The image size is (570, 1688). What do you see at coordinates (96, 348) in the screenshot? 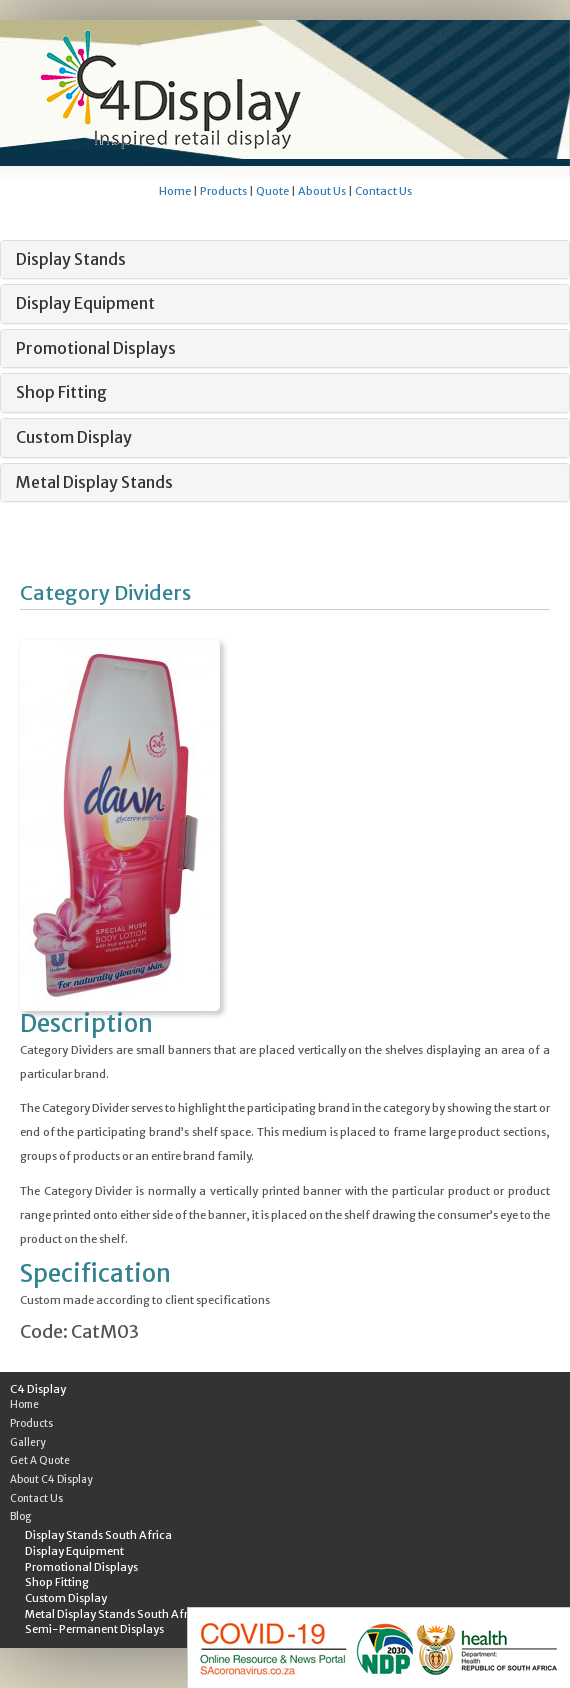
I see `Promotional Displays [button]` at bounding box center [96, 348].